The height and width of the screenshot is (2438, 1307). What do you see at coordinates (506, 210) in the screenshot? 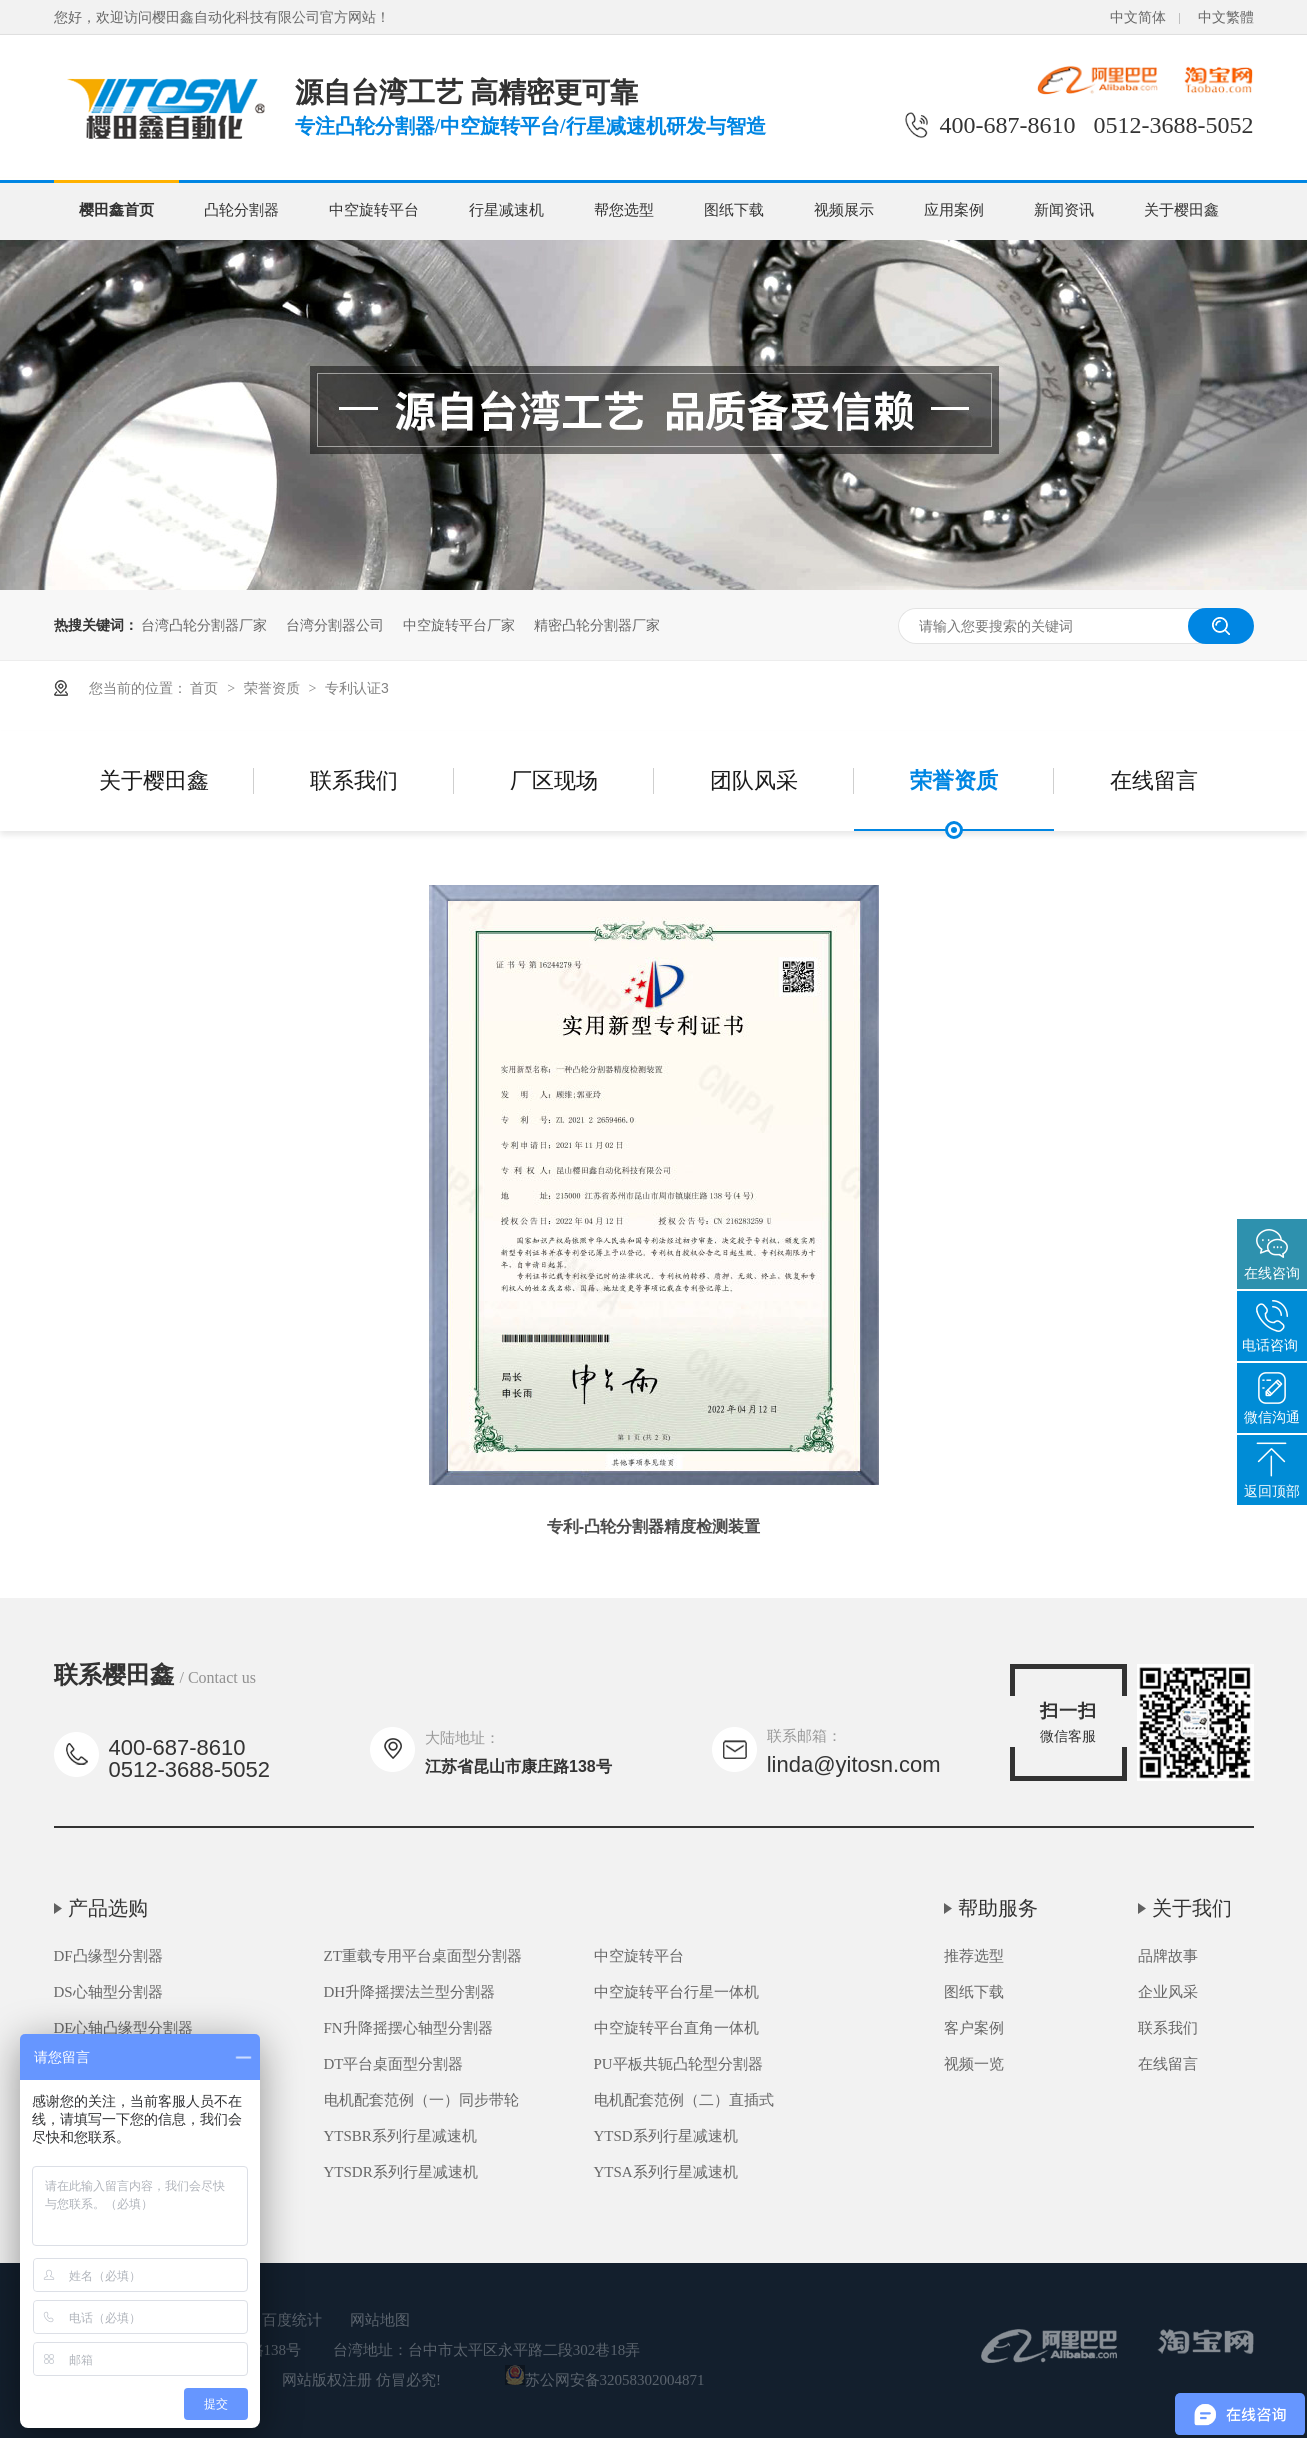
I see `行星减速机` at bounding box center [506, 210].